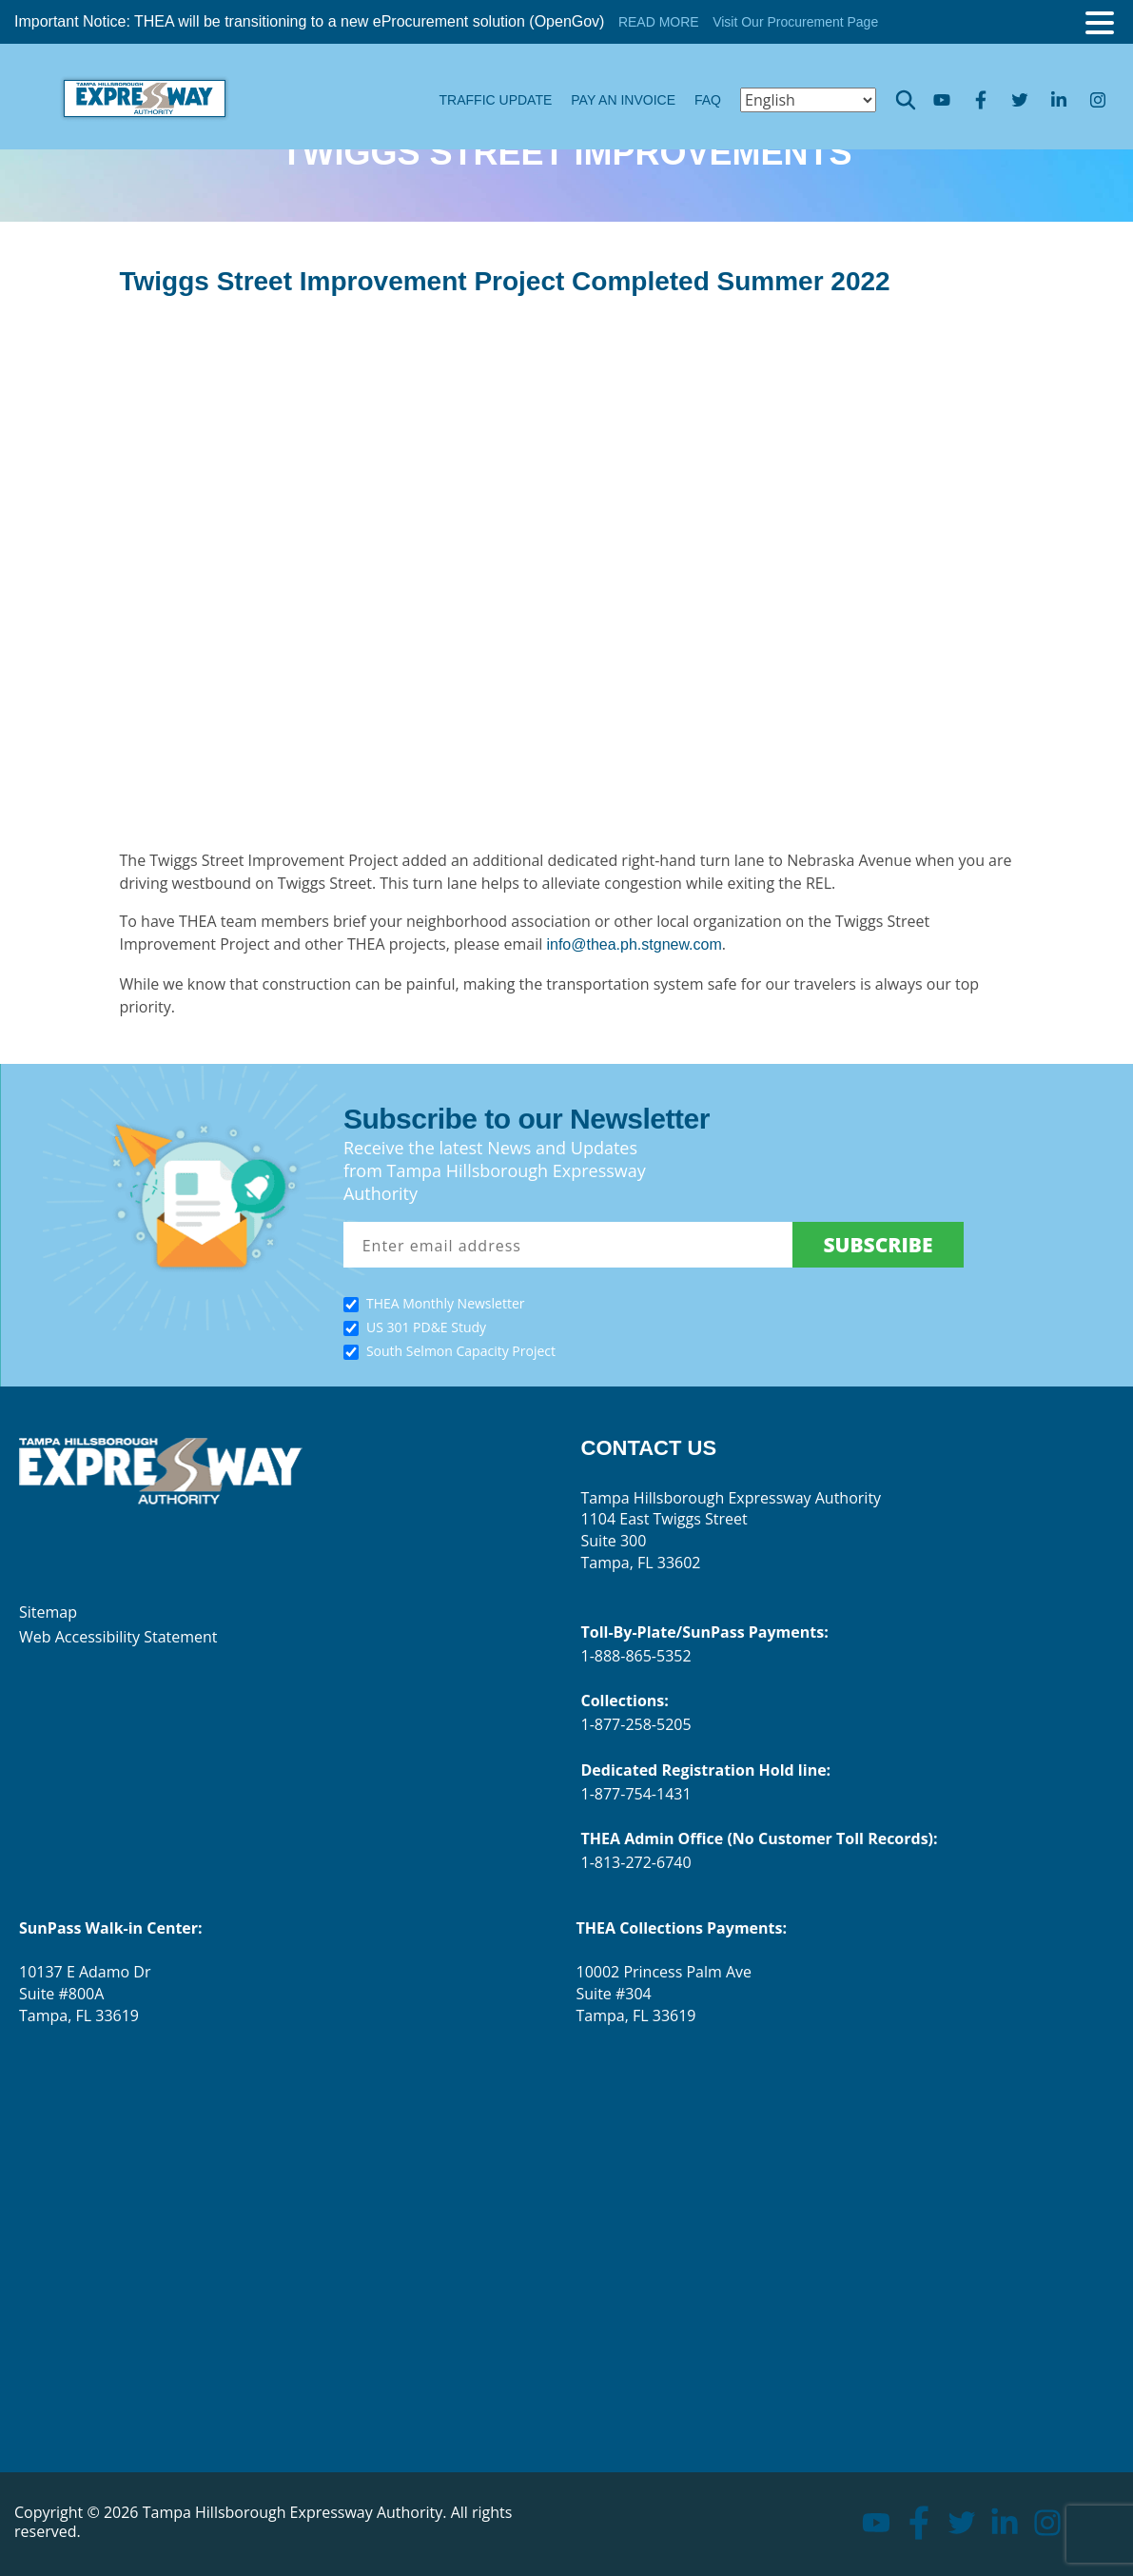 This screenshot has width=1133, height=2576. What do you see at coordinates (1057, 99) in the screenshot?
I see `linkedin [Go to linkedin page]` at bounding box center [1057, 99].